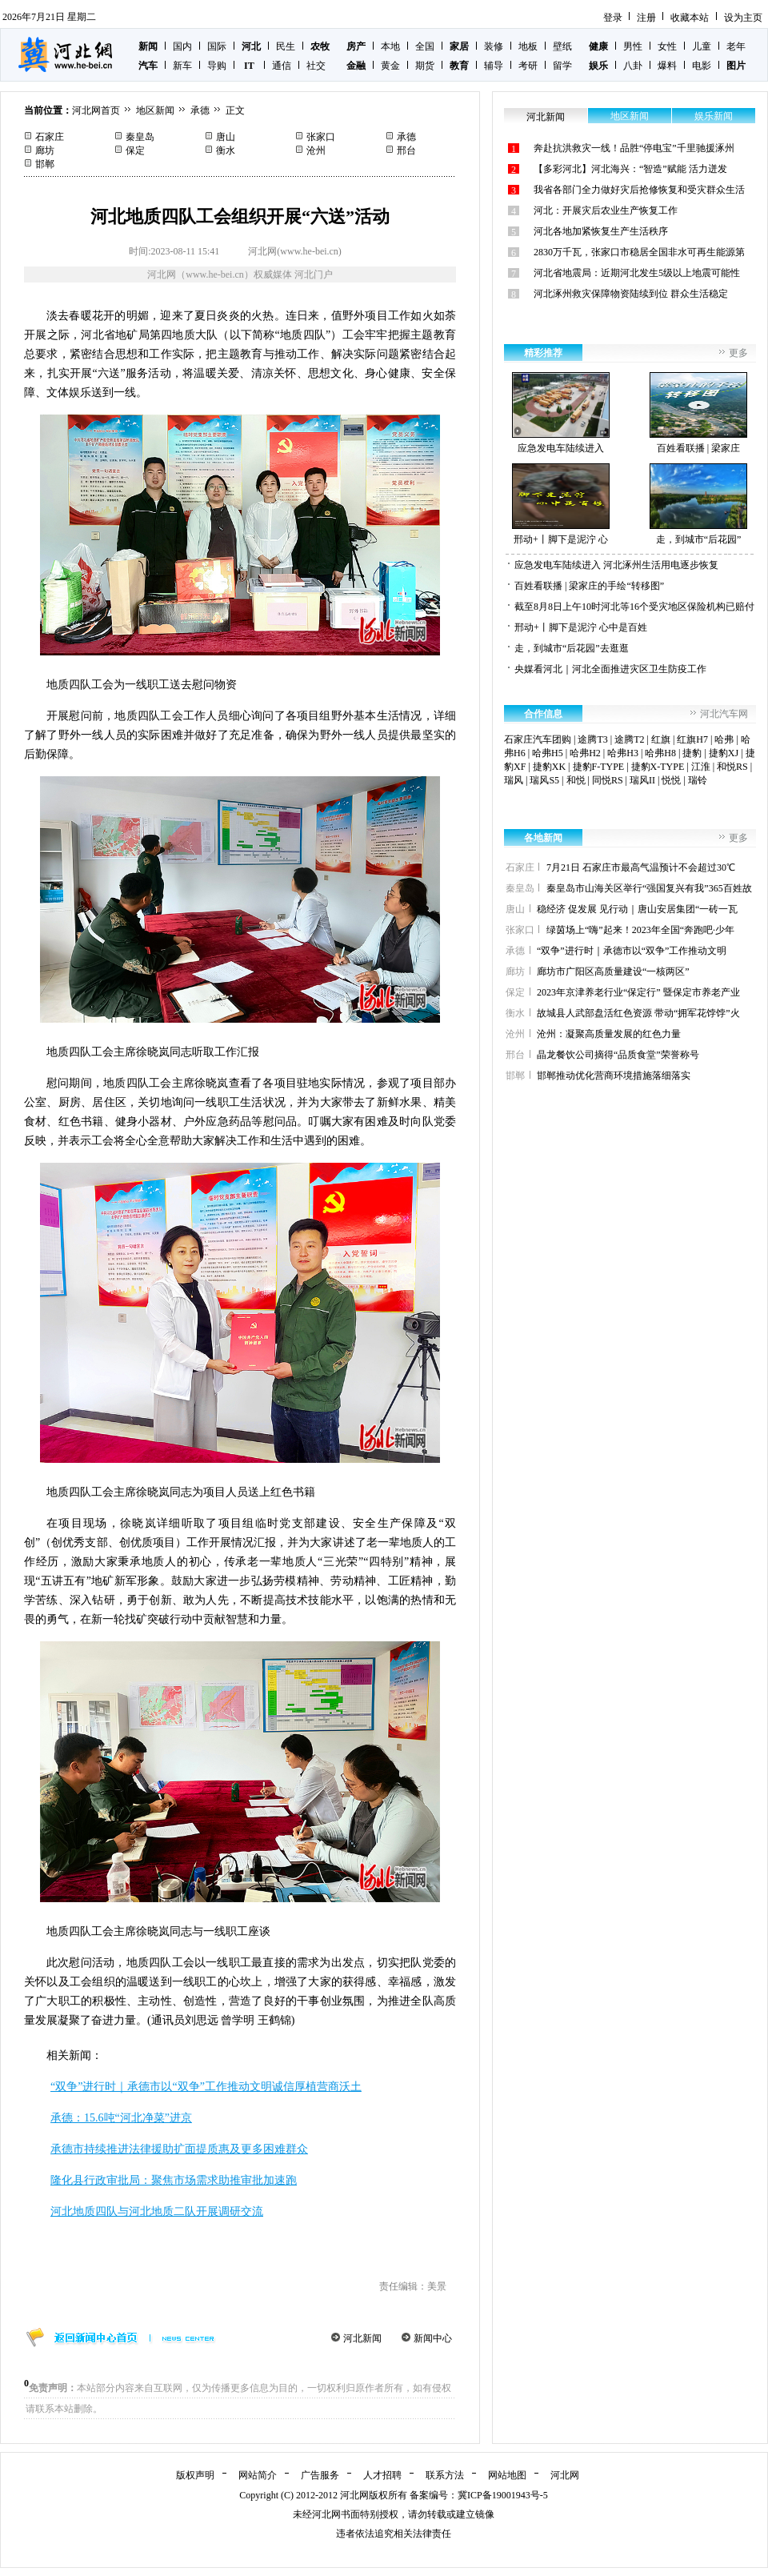  I want to click on 江淮, so click(700, 766).